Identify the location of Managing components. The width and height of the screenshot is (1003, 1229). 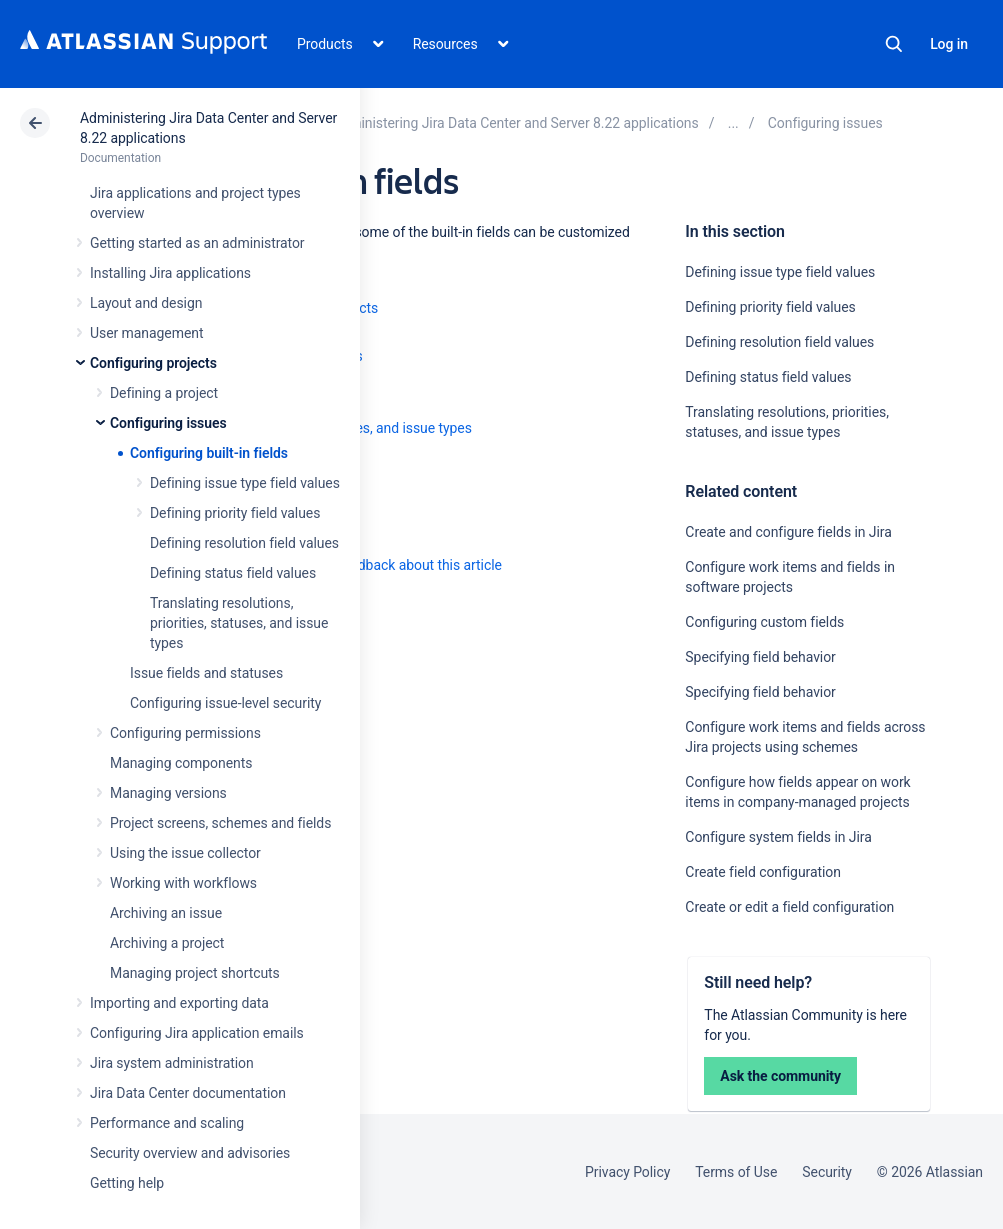
(181, 763).